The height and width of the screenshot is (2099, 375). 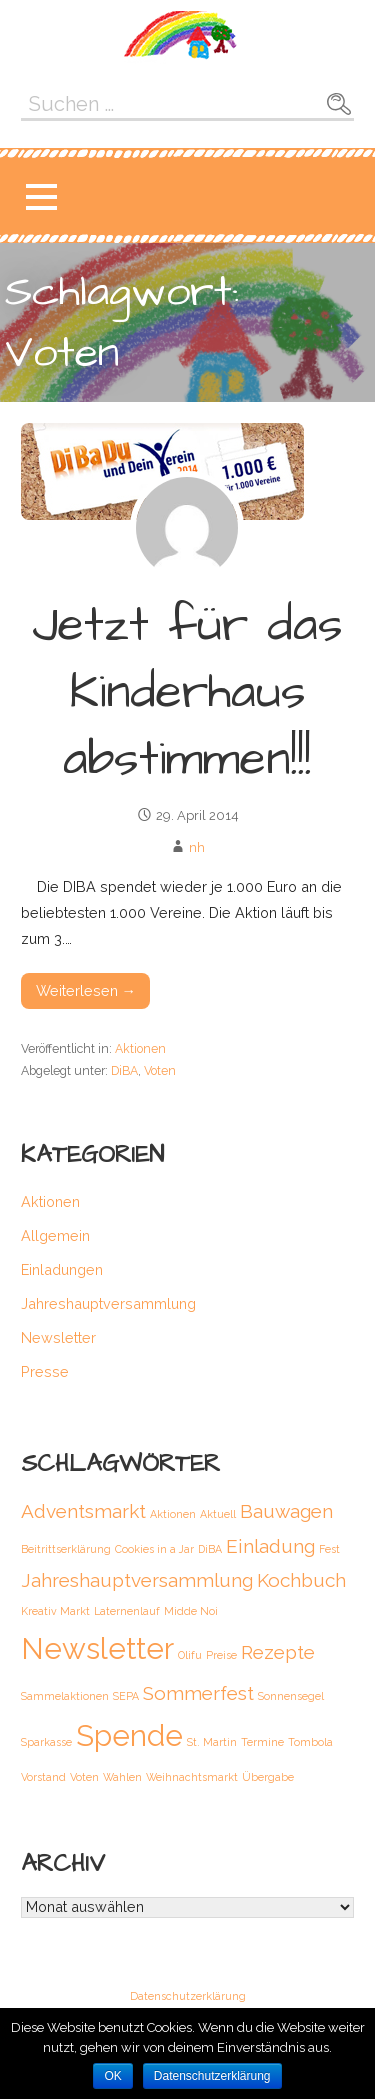 What do you see at coordinates (310, 1742) in the screenshot?
I see `Tombola [Tombola (1 Eintrag)]` at bounding box center [310, 1742].